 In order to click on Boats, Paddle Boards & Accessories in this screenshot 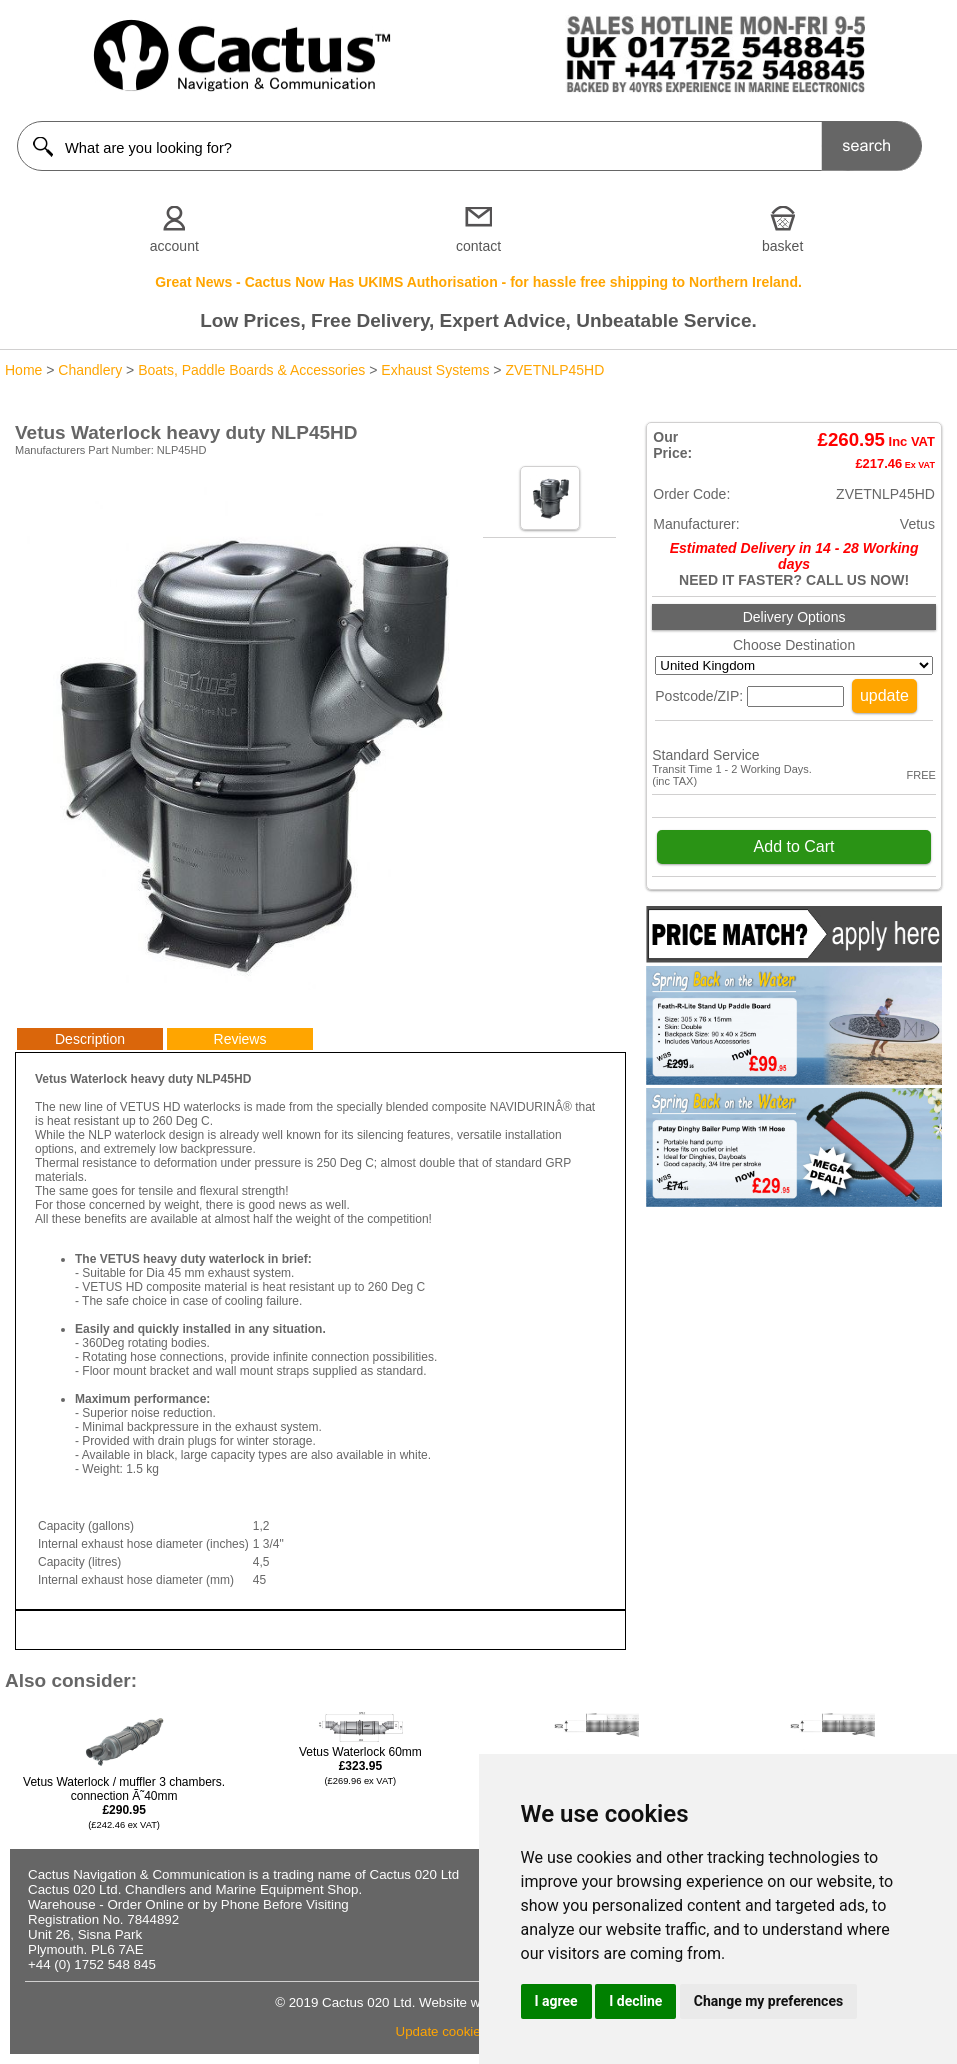, I will do `click(251, 370)`.